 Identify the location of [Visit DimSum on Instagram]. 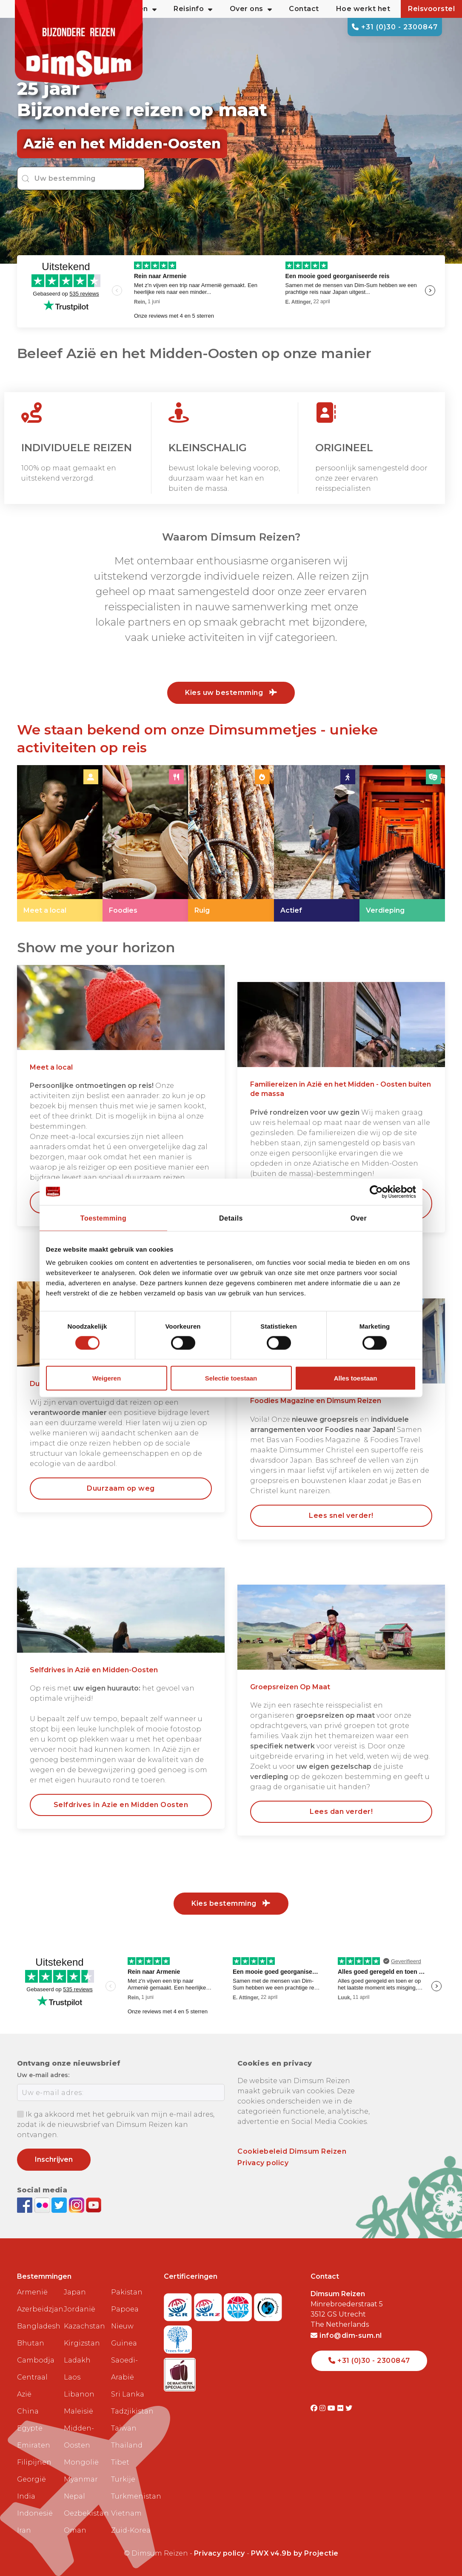
(323, 2408).